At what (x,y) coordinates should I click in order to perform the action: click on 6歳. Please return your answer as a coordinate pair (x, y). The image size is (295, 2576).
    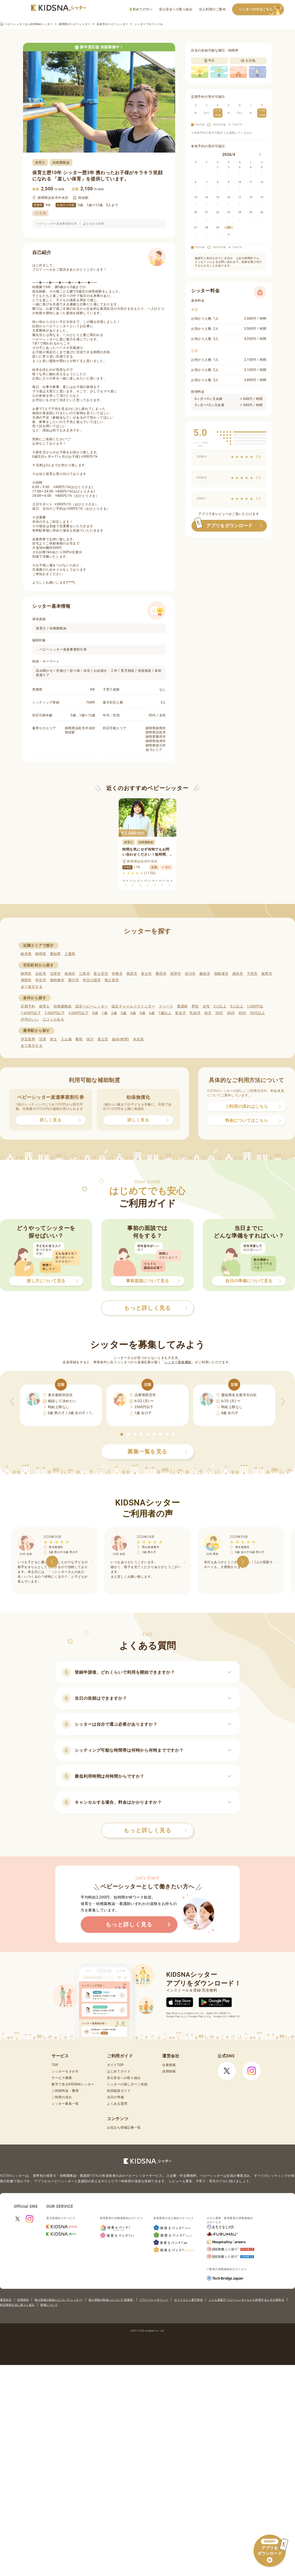
    Looking at the image, I should click on (152, 1013).